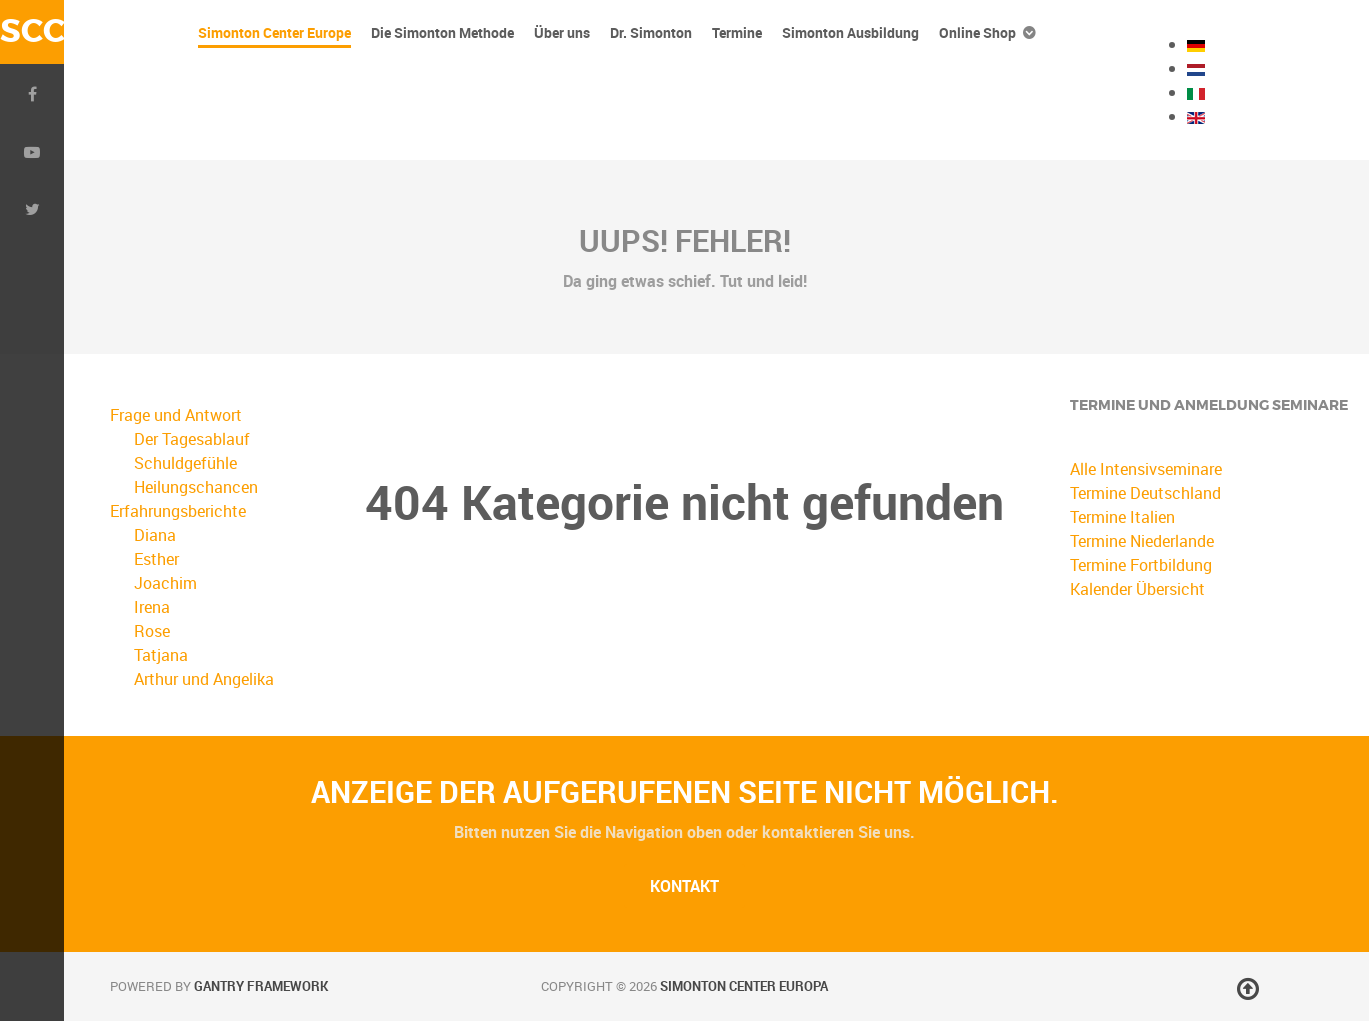  I want to click on Esther, so click(156, 559).